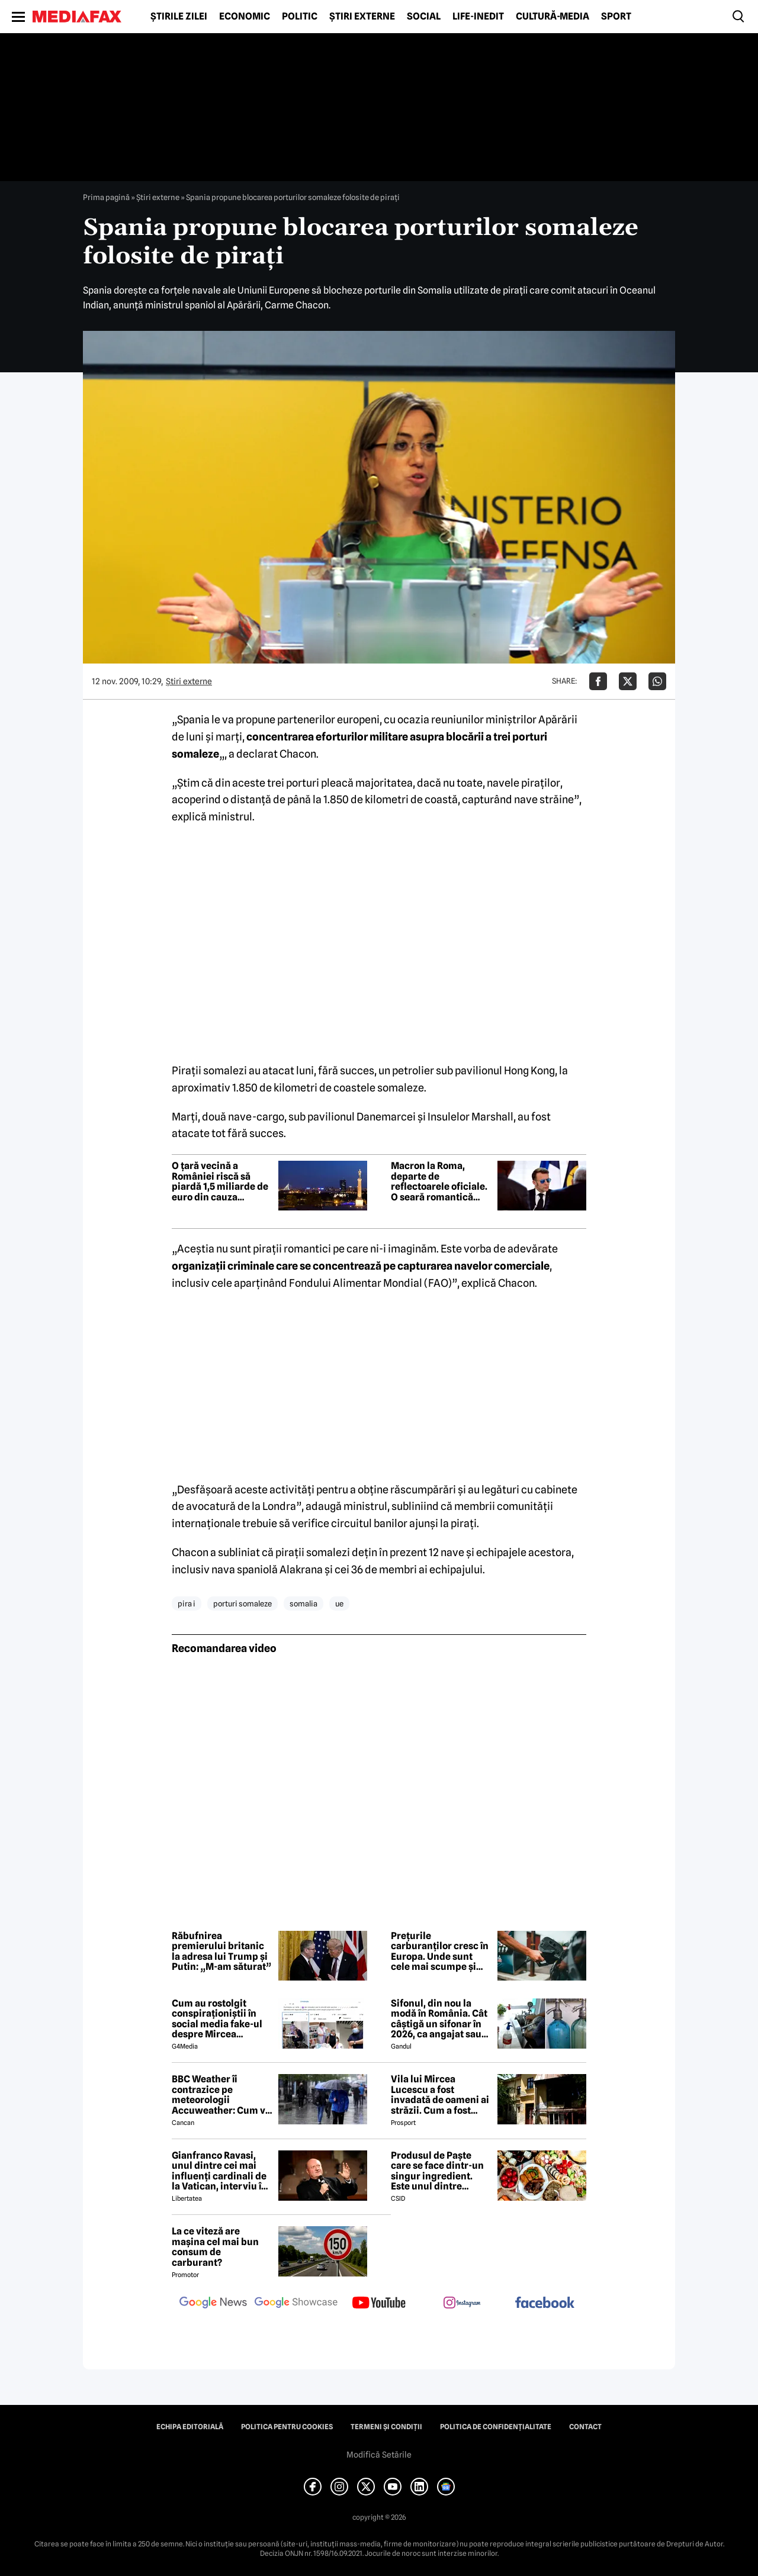  What do you see at coordinates (362, 16) in the screenshot?
I see `Știri externe` at bounding box center [362, 16].